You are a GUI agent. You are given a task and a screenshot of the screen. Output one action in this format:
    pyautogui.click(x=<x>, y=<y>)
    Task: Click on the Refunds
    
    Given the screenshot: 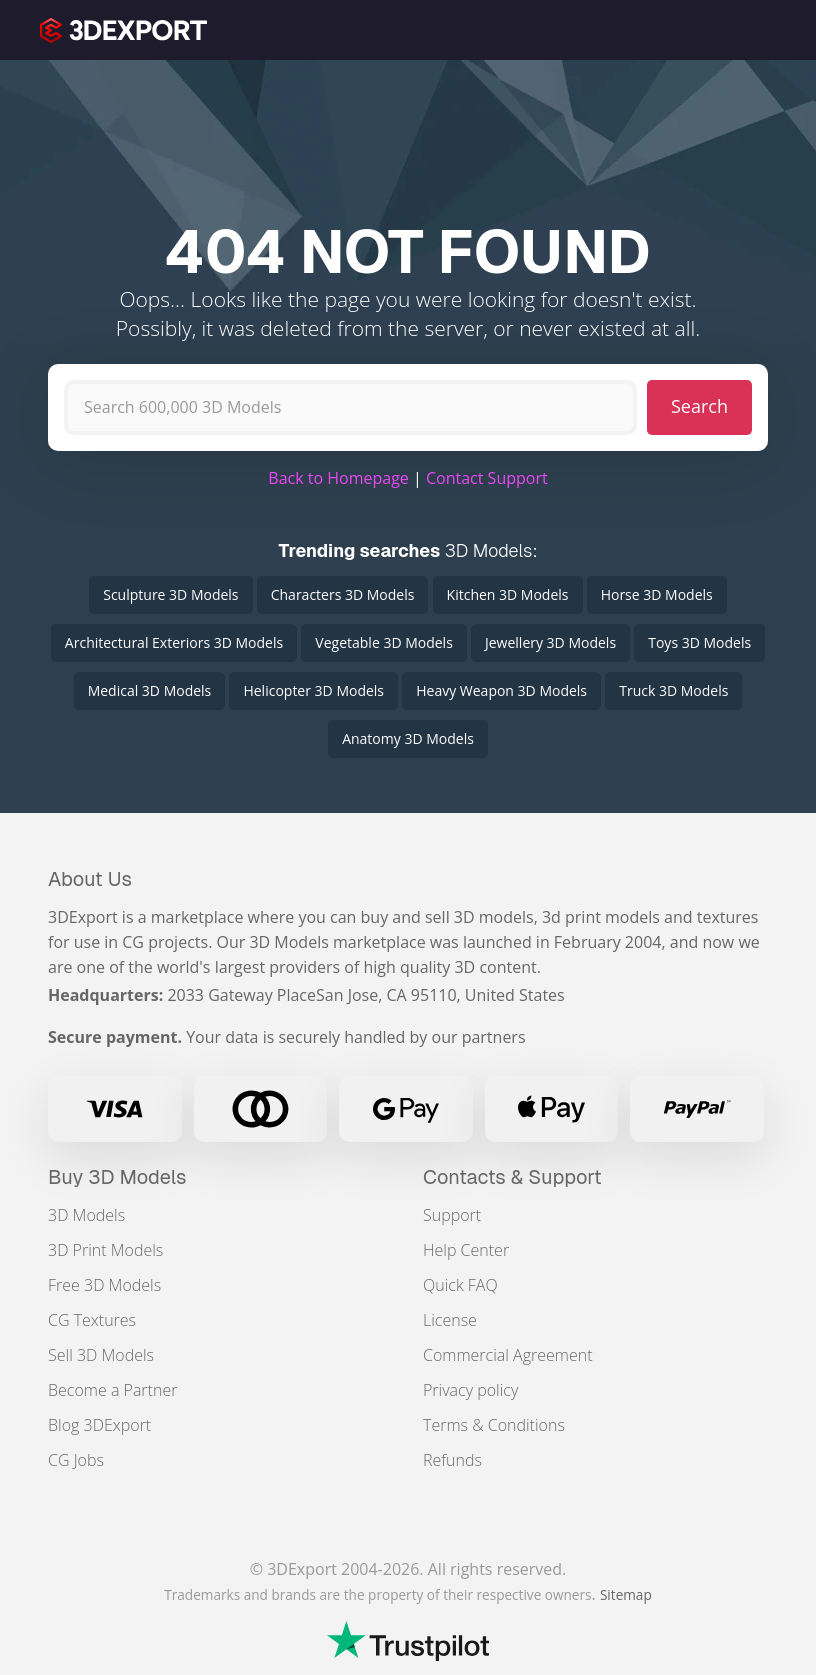 What is the action you would take?
    pyautogui.click(x=452, y=1460)
    